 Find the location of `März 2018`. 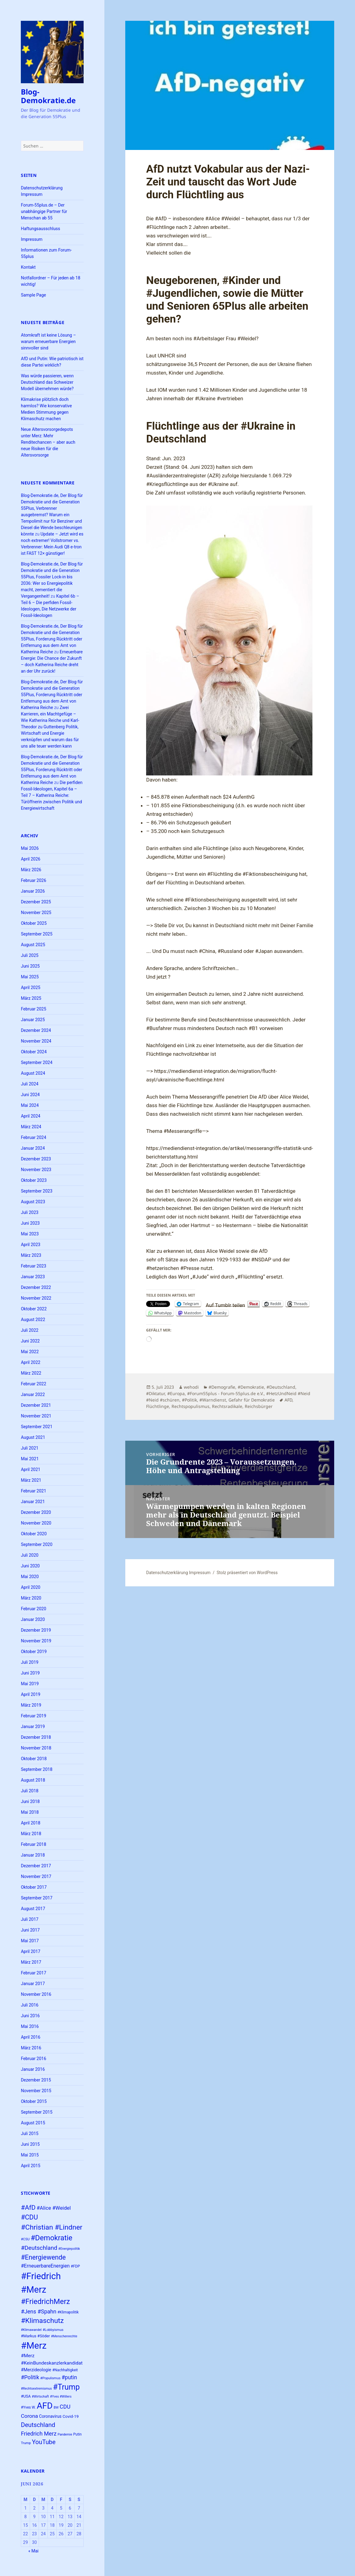

März 2018 is located at coordinates (31, 1833).